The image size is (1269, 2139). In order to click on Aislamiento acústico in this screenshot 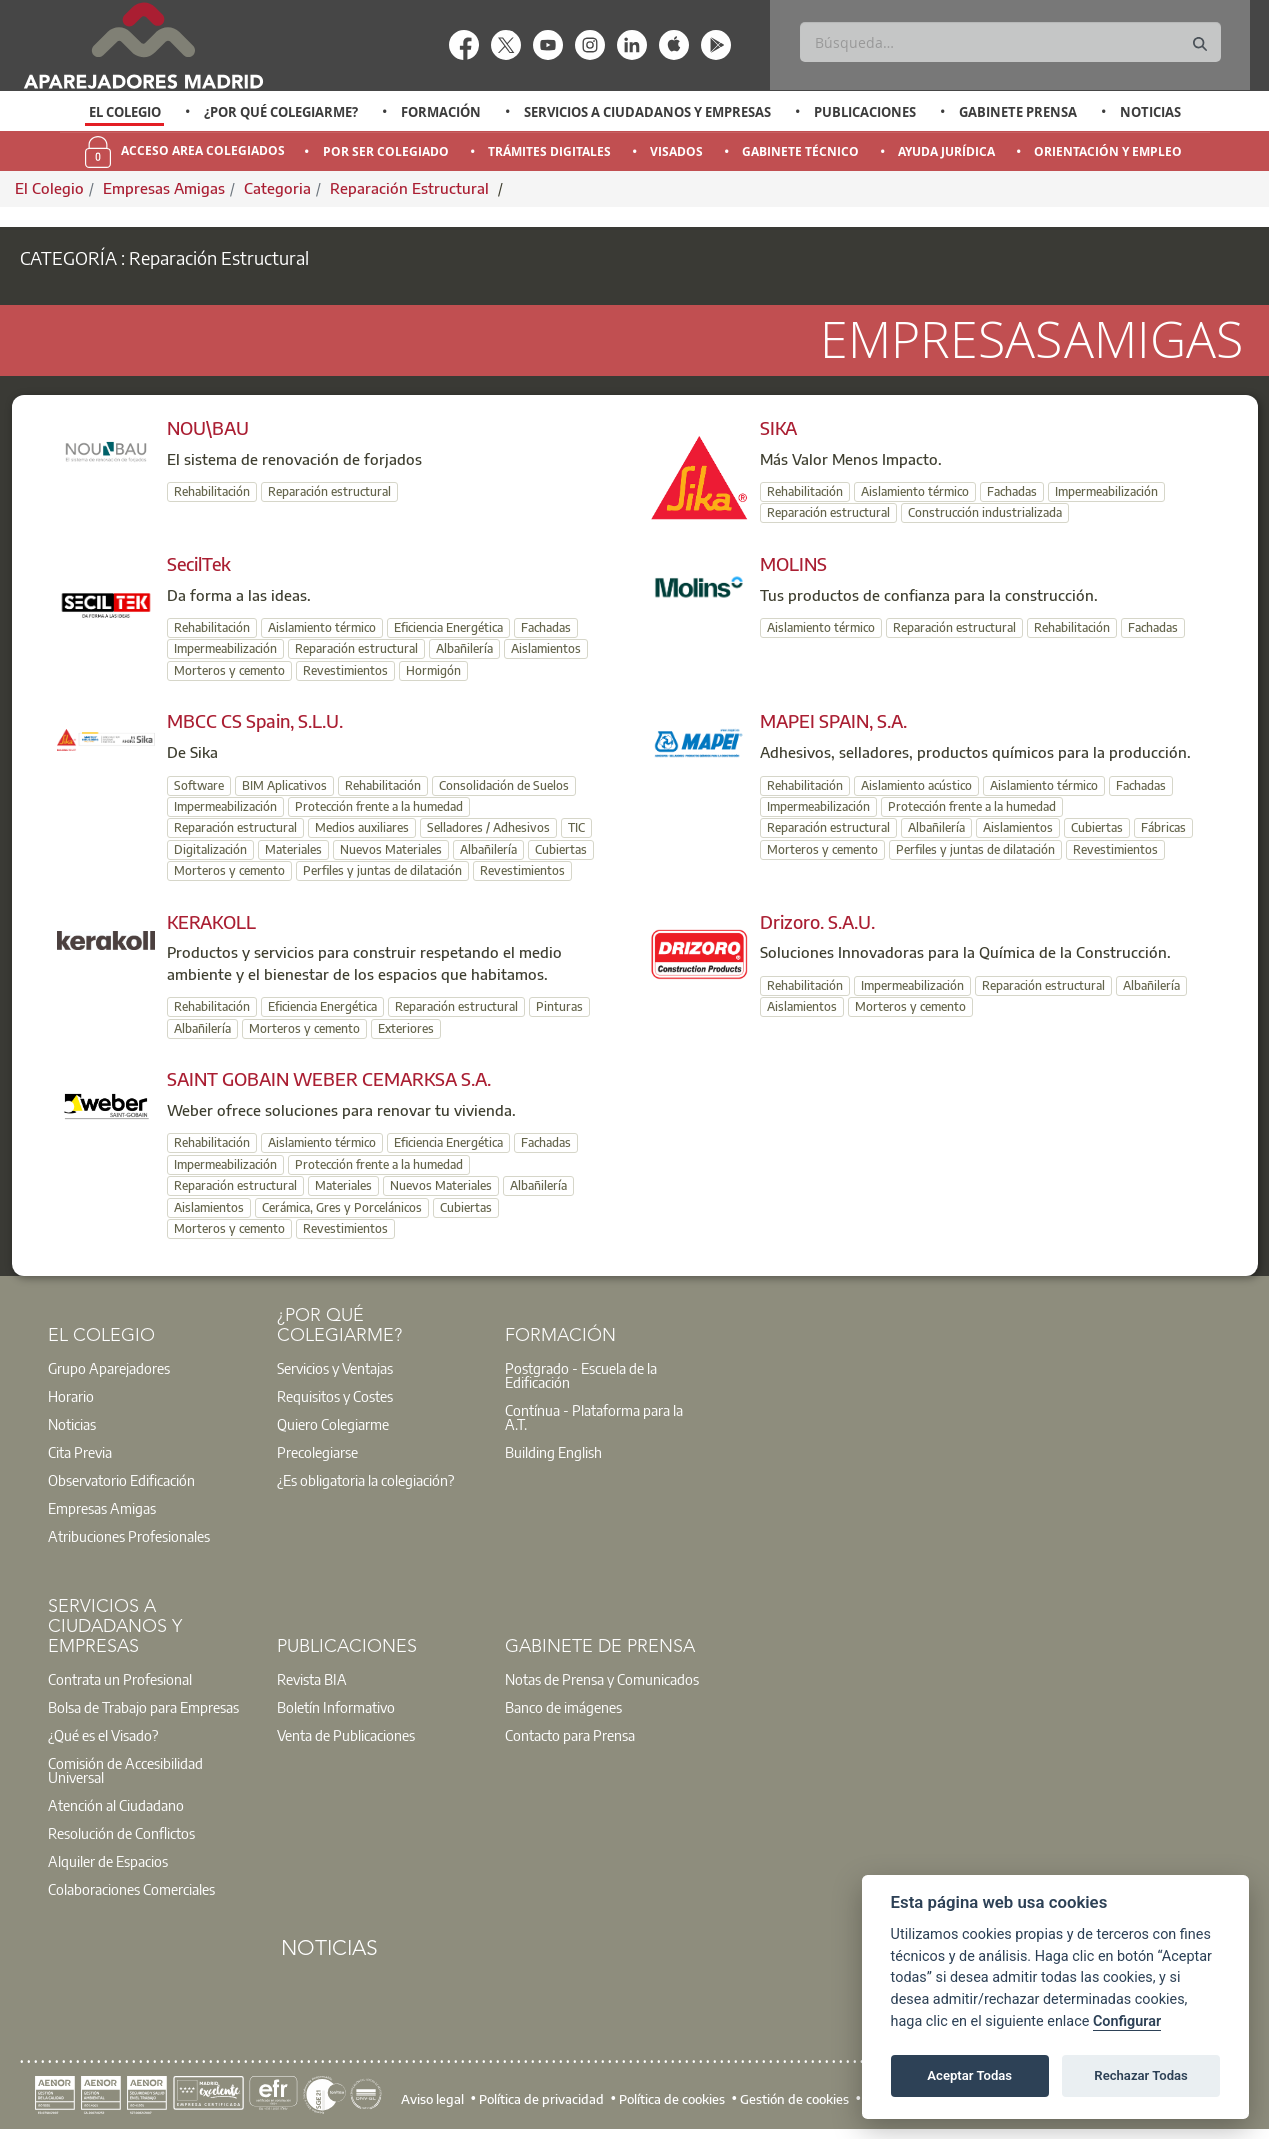, I will do `click(916, 785)`.